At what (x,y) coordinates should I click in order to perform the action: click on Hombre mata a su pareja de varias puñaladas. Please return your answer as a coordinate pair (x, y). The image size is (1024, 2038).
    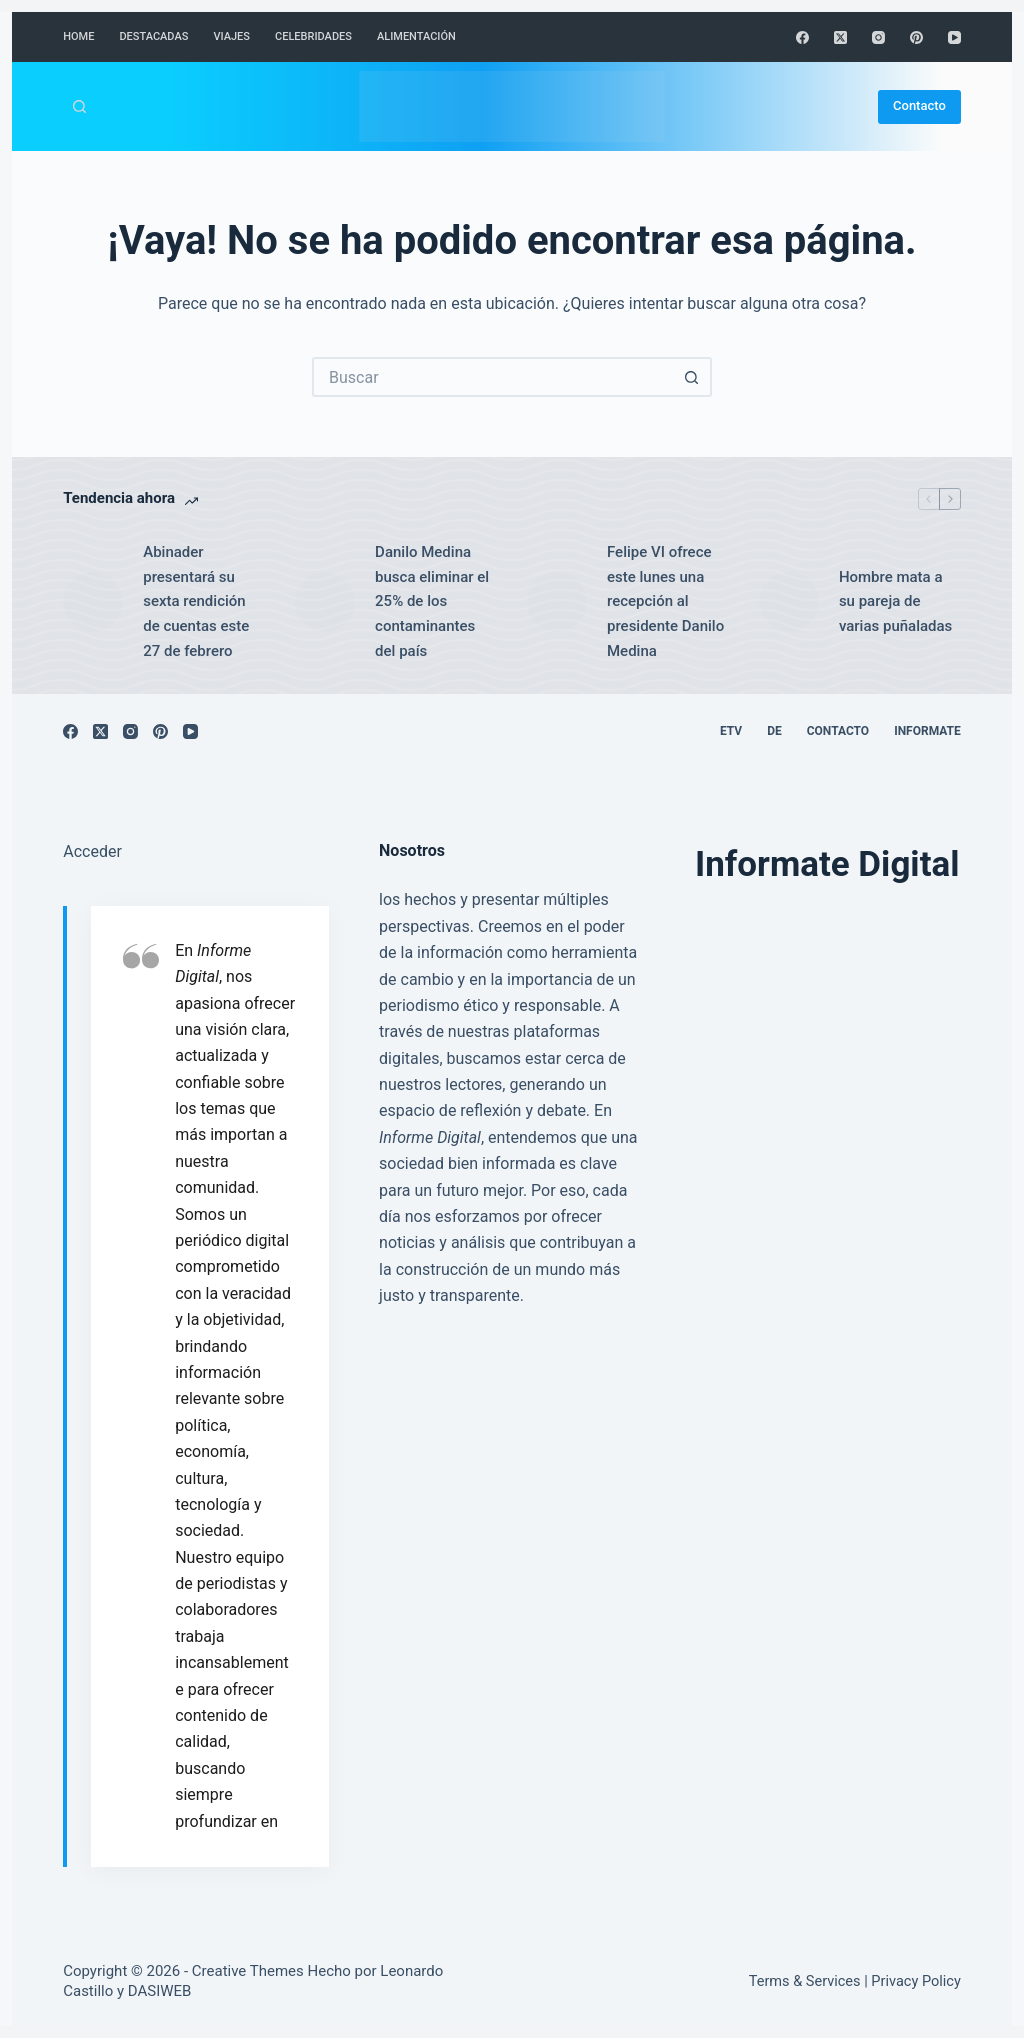
    Looking at the image, I should click on (895, 602).